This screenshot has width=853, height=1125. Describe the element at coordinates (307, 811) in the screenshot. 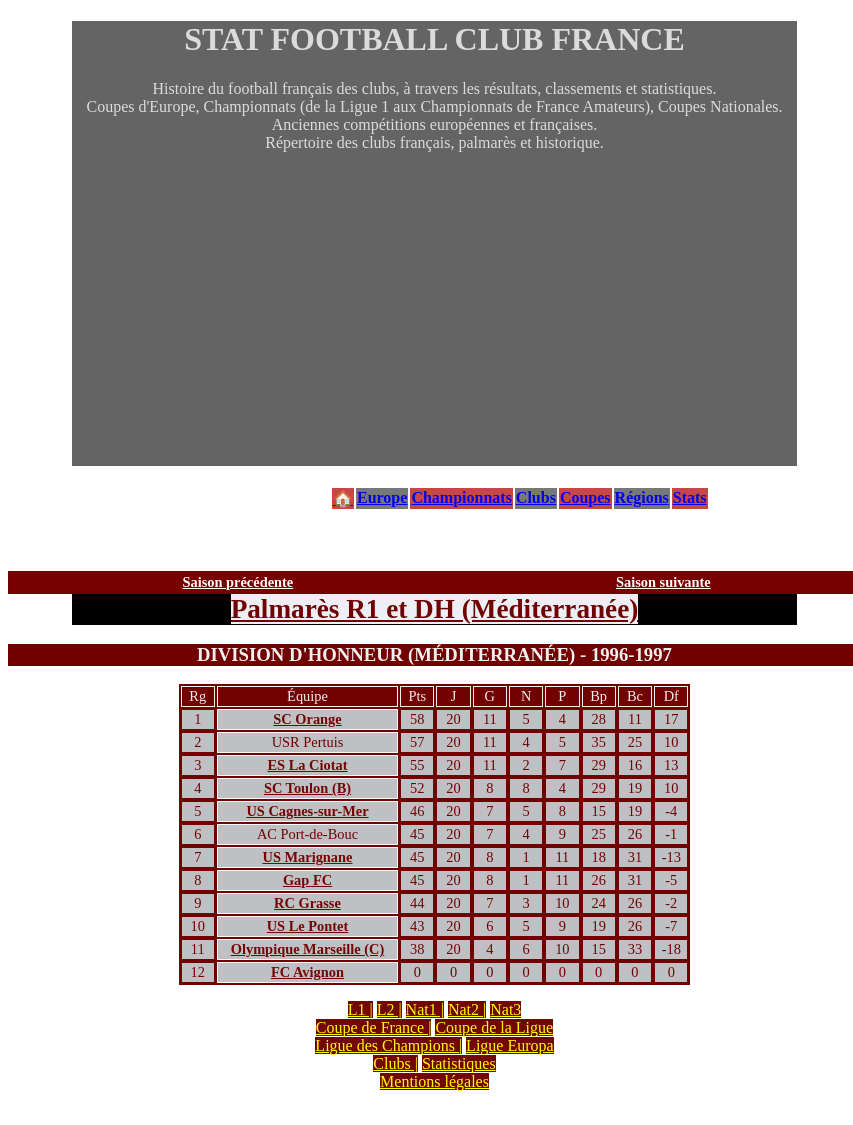

I see `US Cagnes-sur-Mer` at that location.